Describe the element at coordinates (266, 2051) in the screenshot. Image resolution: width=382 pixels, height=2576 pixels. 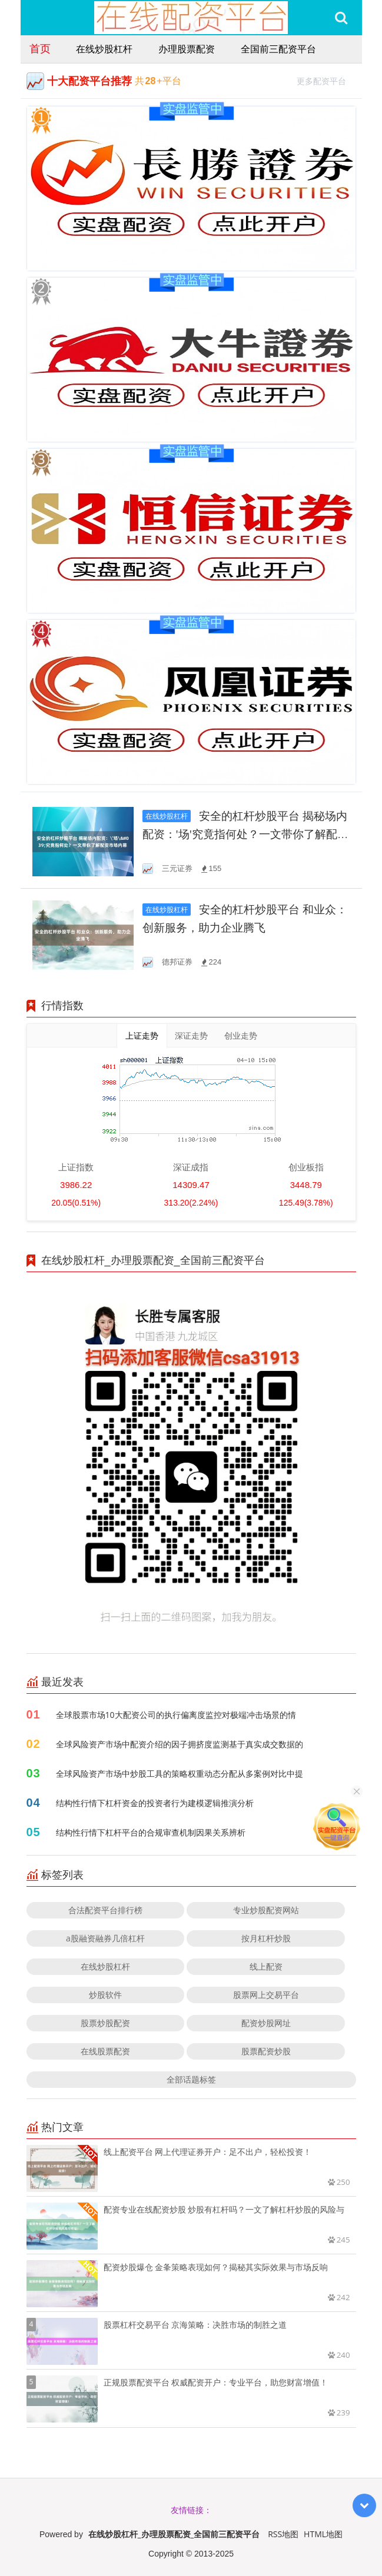
I see `股票配资炒股` at that location.